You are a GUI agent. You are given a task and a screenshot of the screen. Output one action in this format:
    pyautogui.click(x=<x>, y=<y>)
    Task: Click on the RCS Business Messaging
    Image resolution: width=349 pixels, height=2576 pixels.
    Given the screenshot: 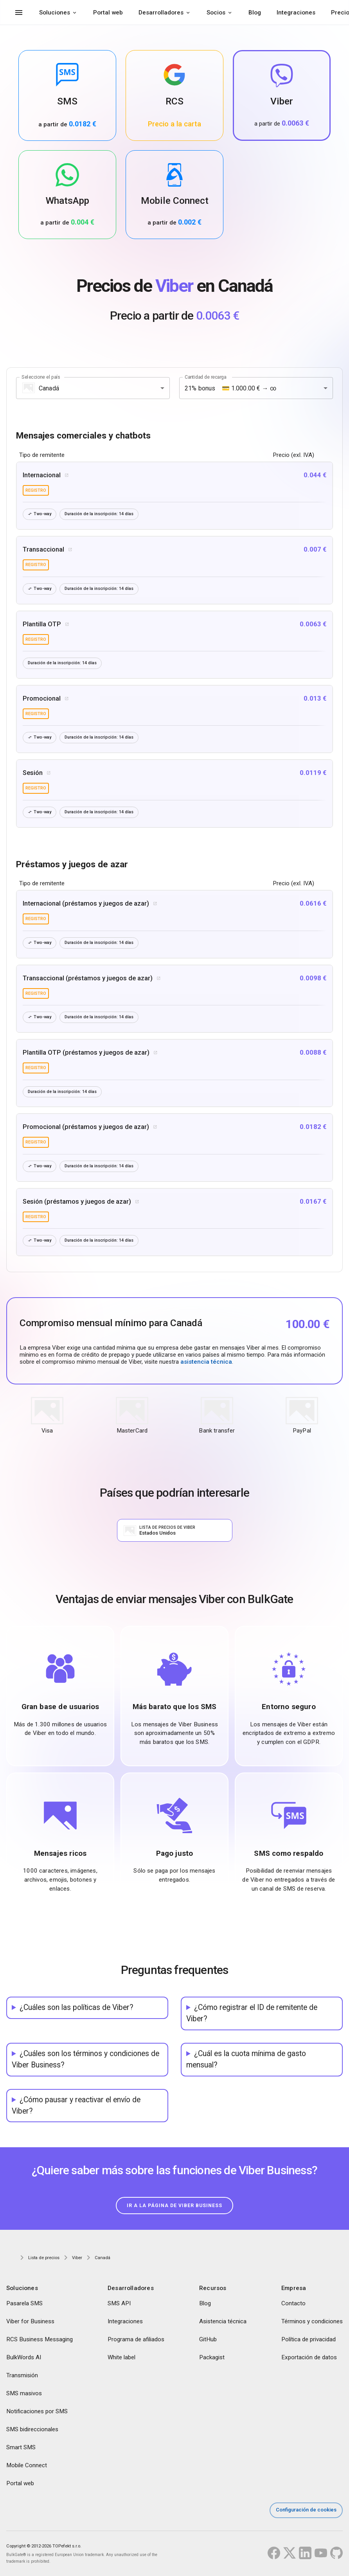 What is the action you would take?
    pyautogui.click(x=39, y=2341)
    